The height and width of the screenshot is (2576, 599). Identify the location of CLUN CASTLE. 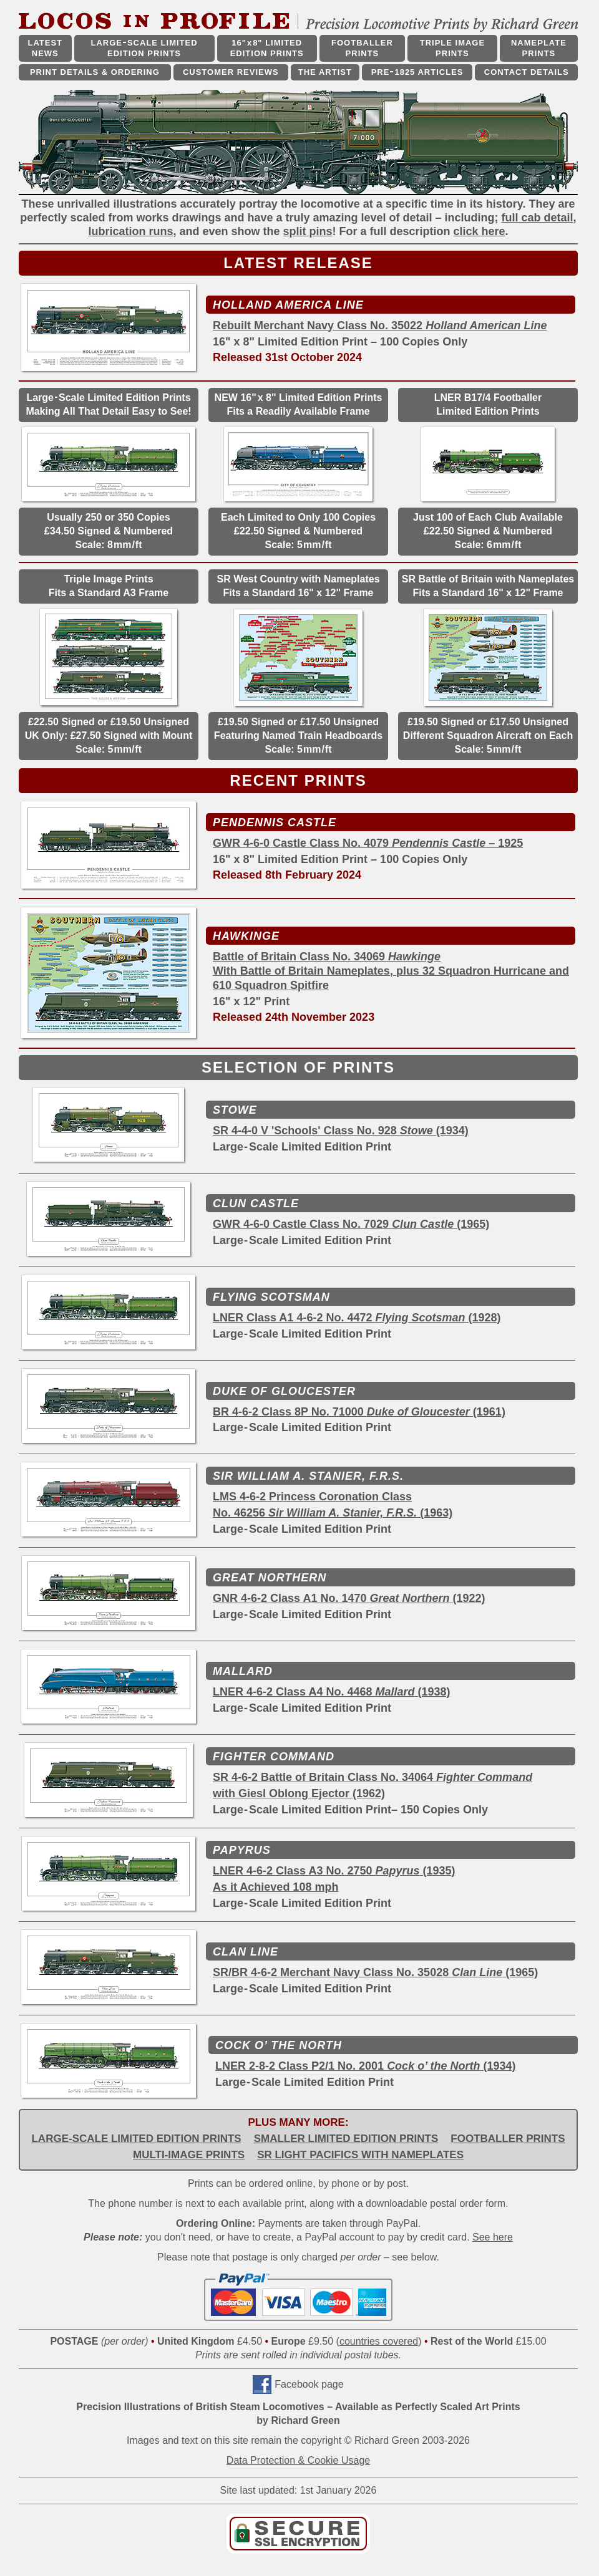
(256, 1203).